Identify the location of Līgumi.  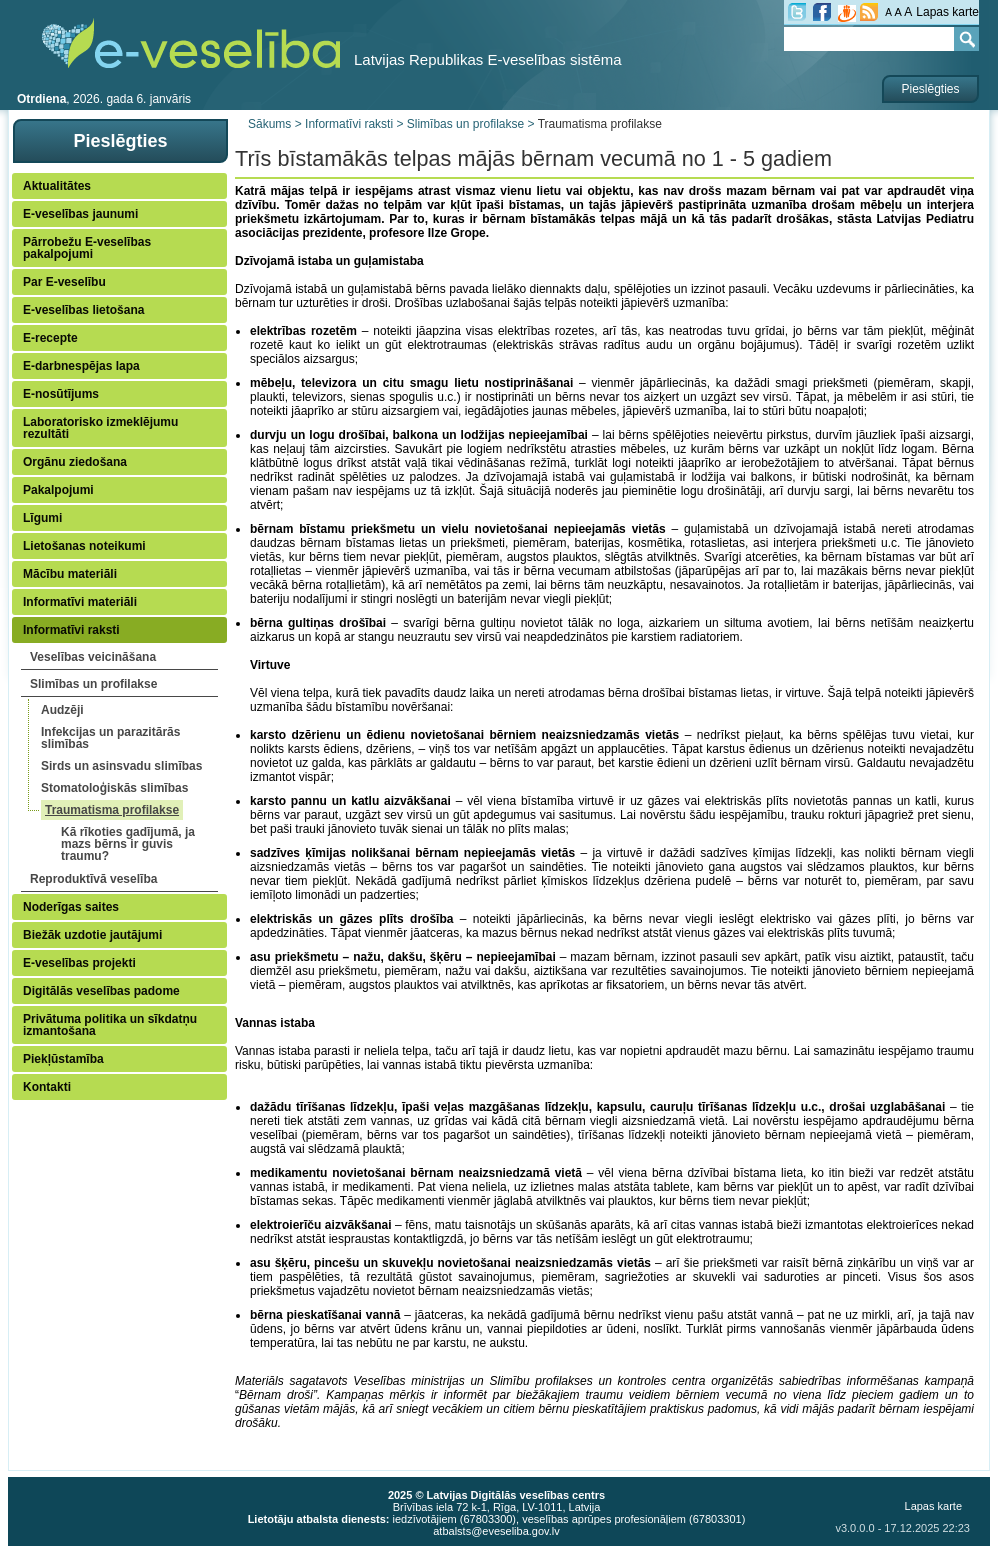
(42, 518).